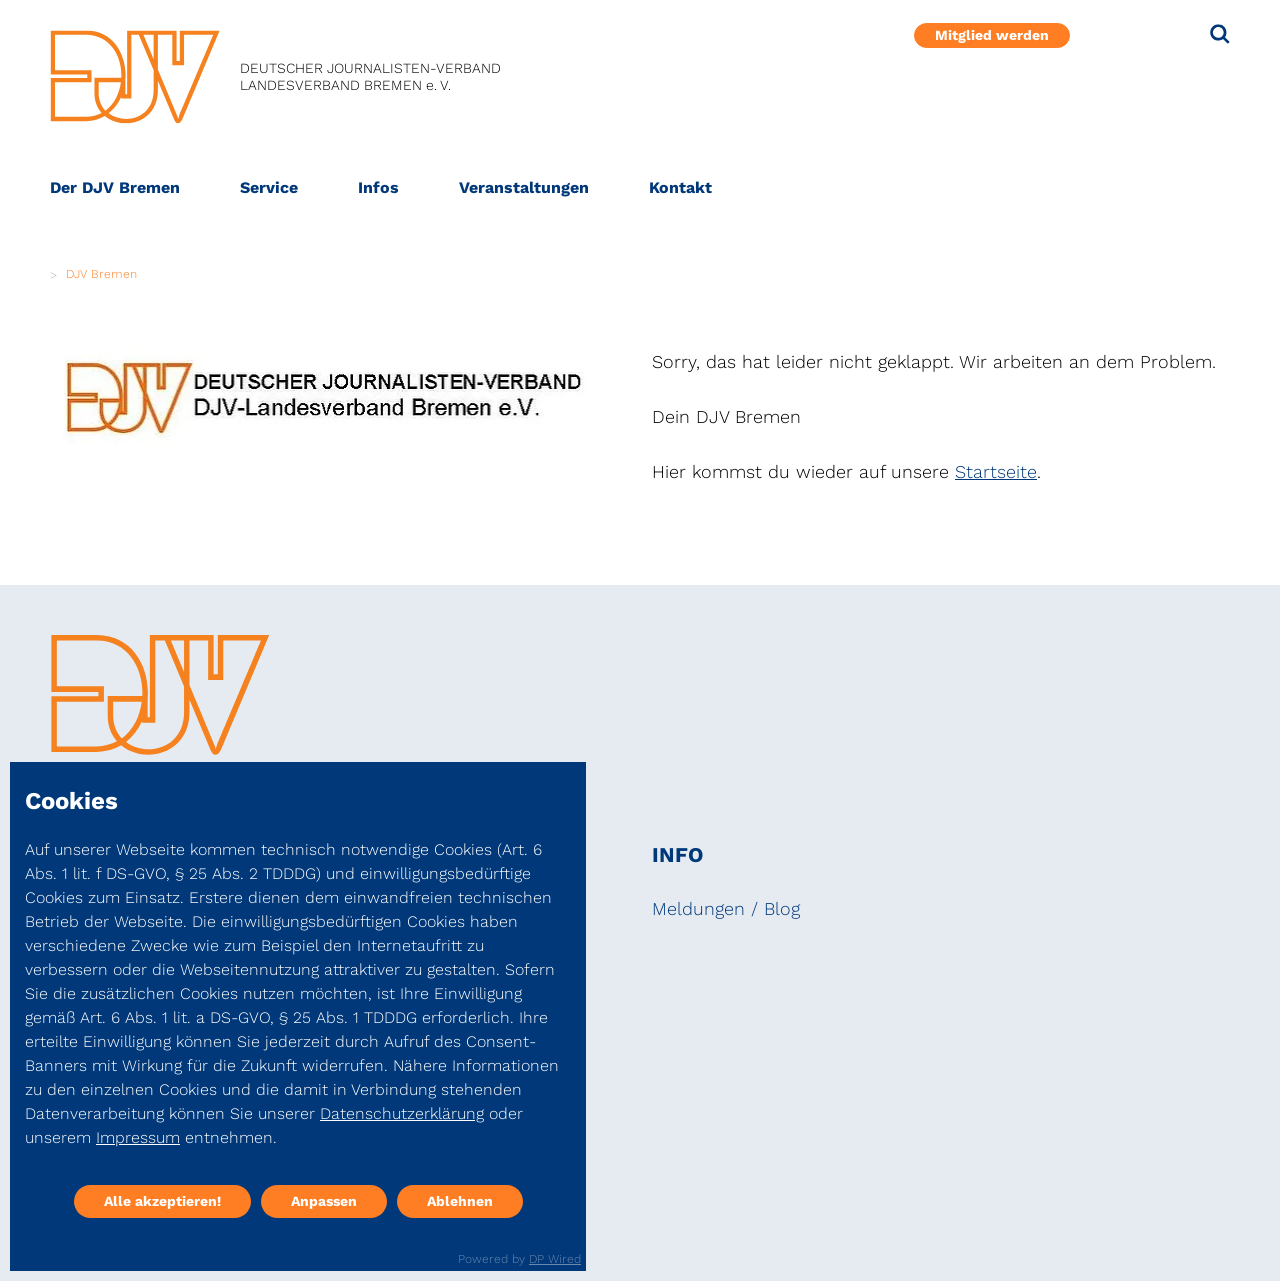 Image resolution: width=1280 pixels, height=1281 pixels. What do you see at coordinates (1220, 34) in the screenshot?
I see `[Suche]` at bounding box center [1220, 34].